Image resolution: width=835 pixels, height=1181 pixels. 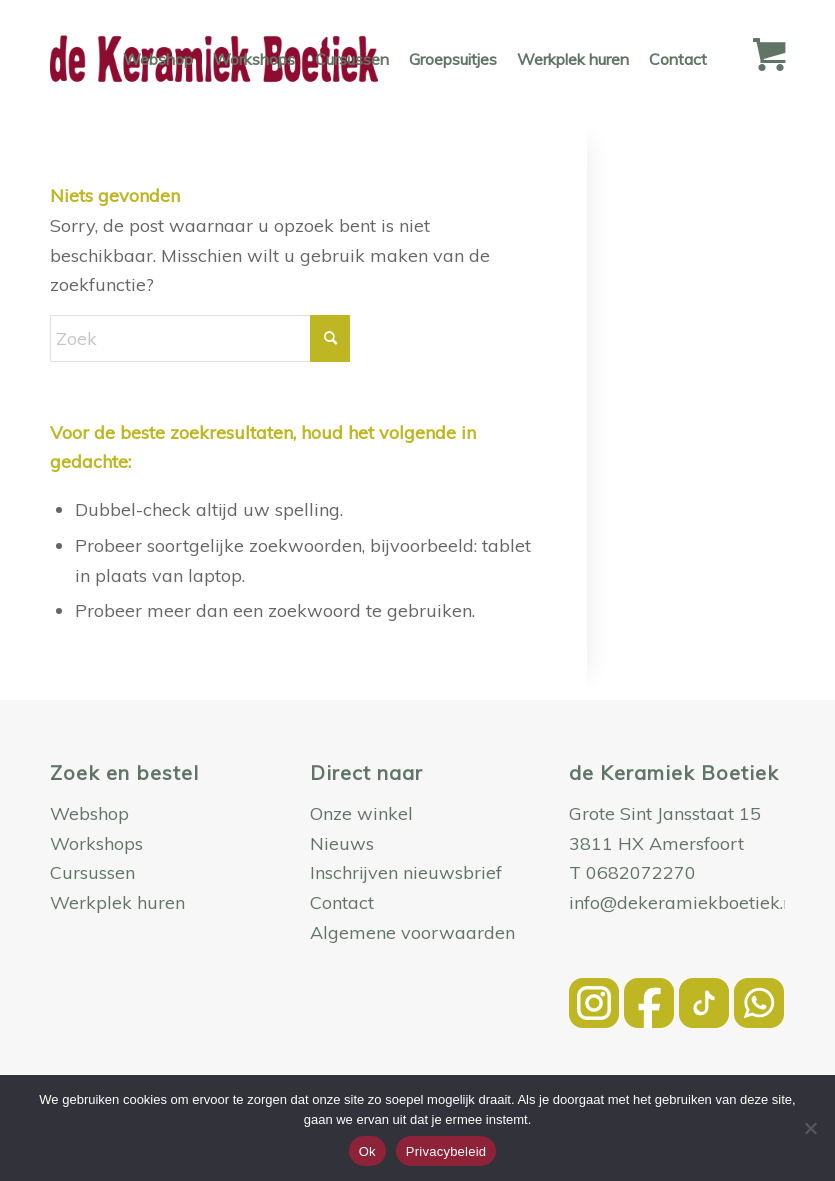 What do you see at coordinates (367, 1151) in the screenshot?
I see `Ok` at bounding box center [367, 1151].